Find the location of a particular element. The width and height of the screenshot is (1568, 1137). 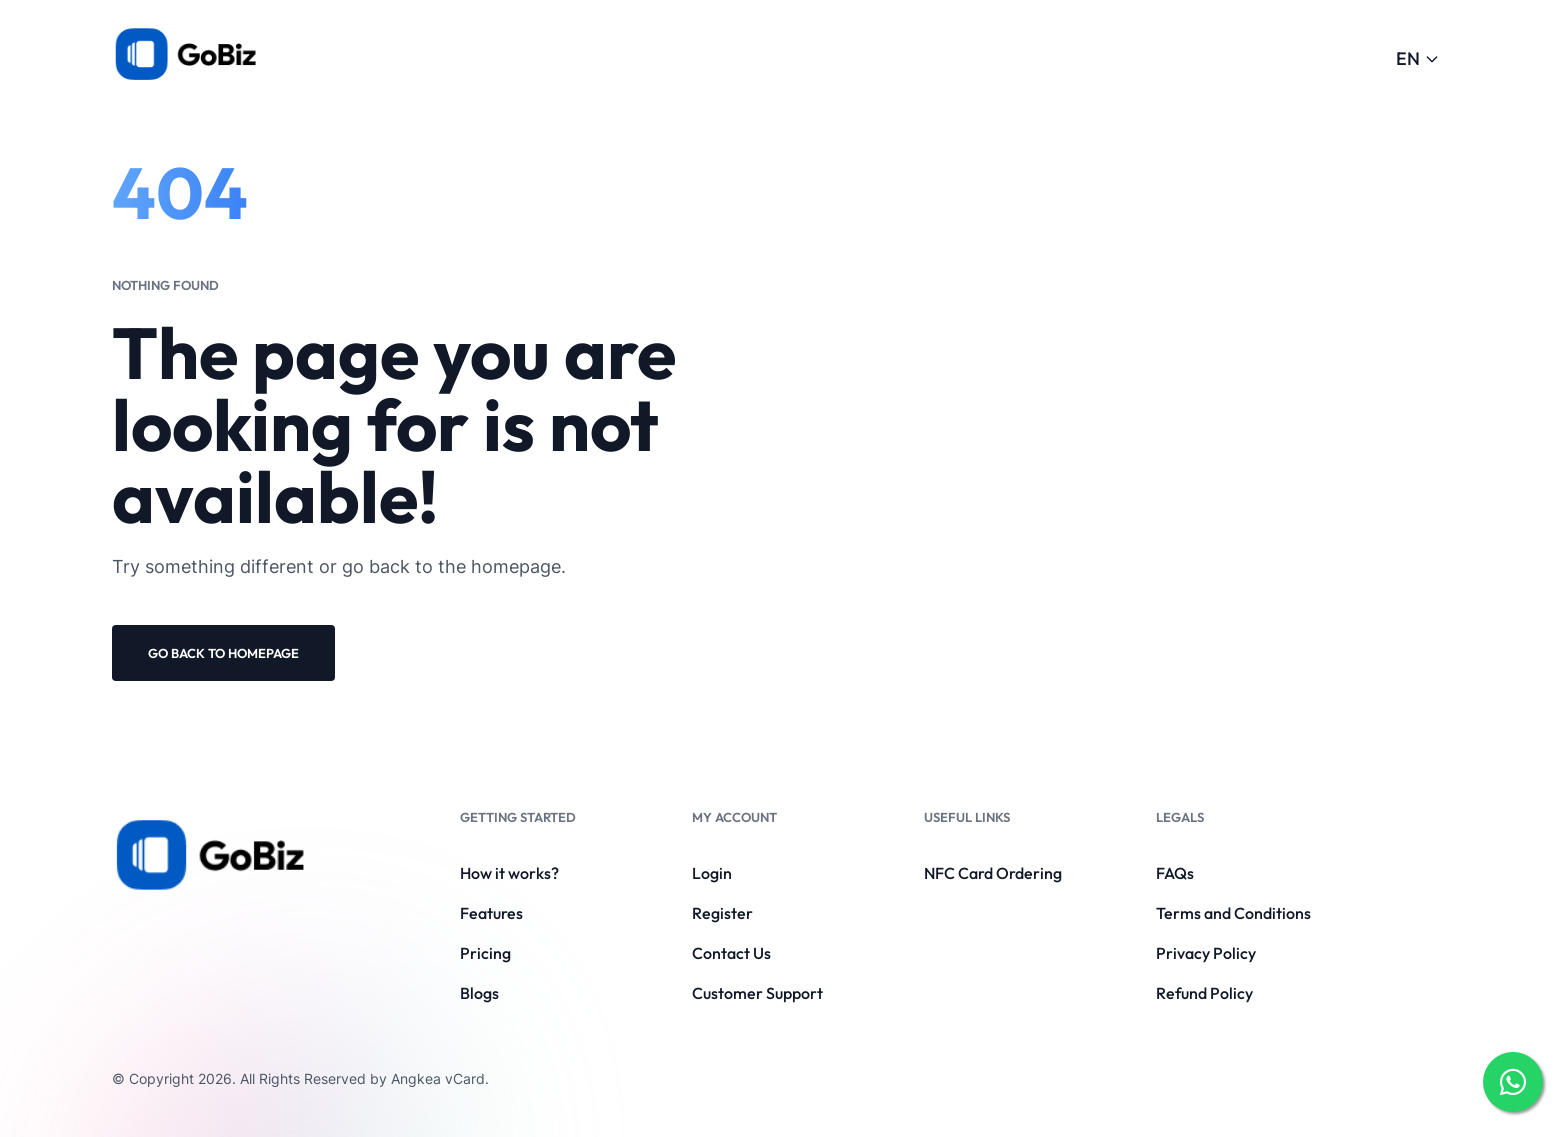

Pricing is located at coordinates (485, 953).